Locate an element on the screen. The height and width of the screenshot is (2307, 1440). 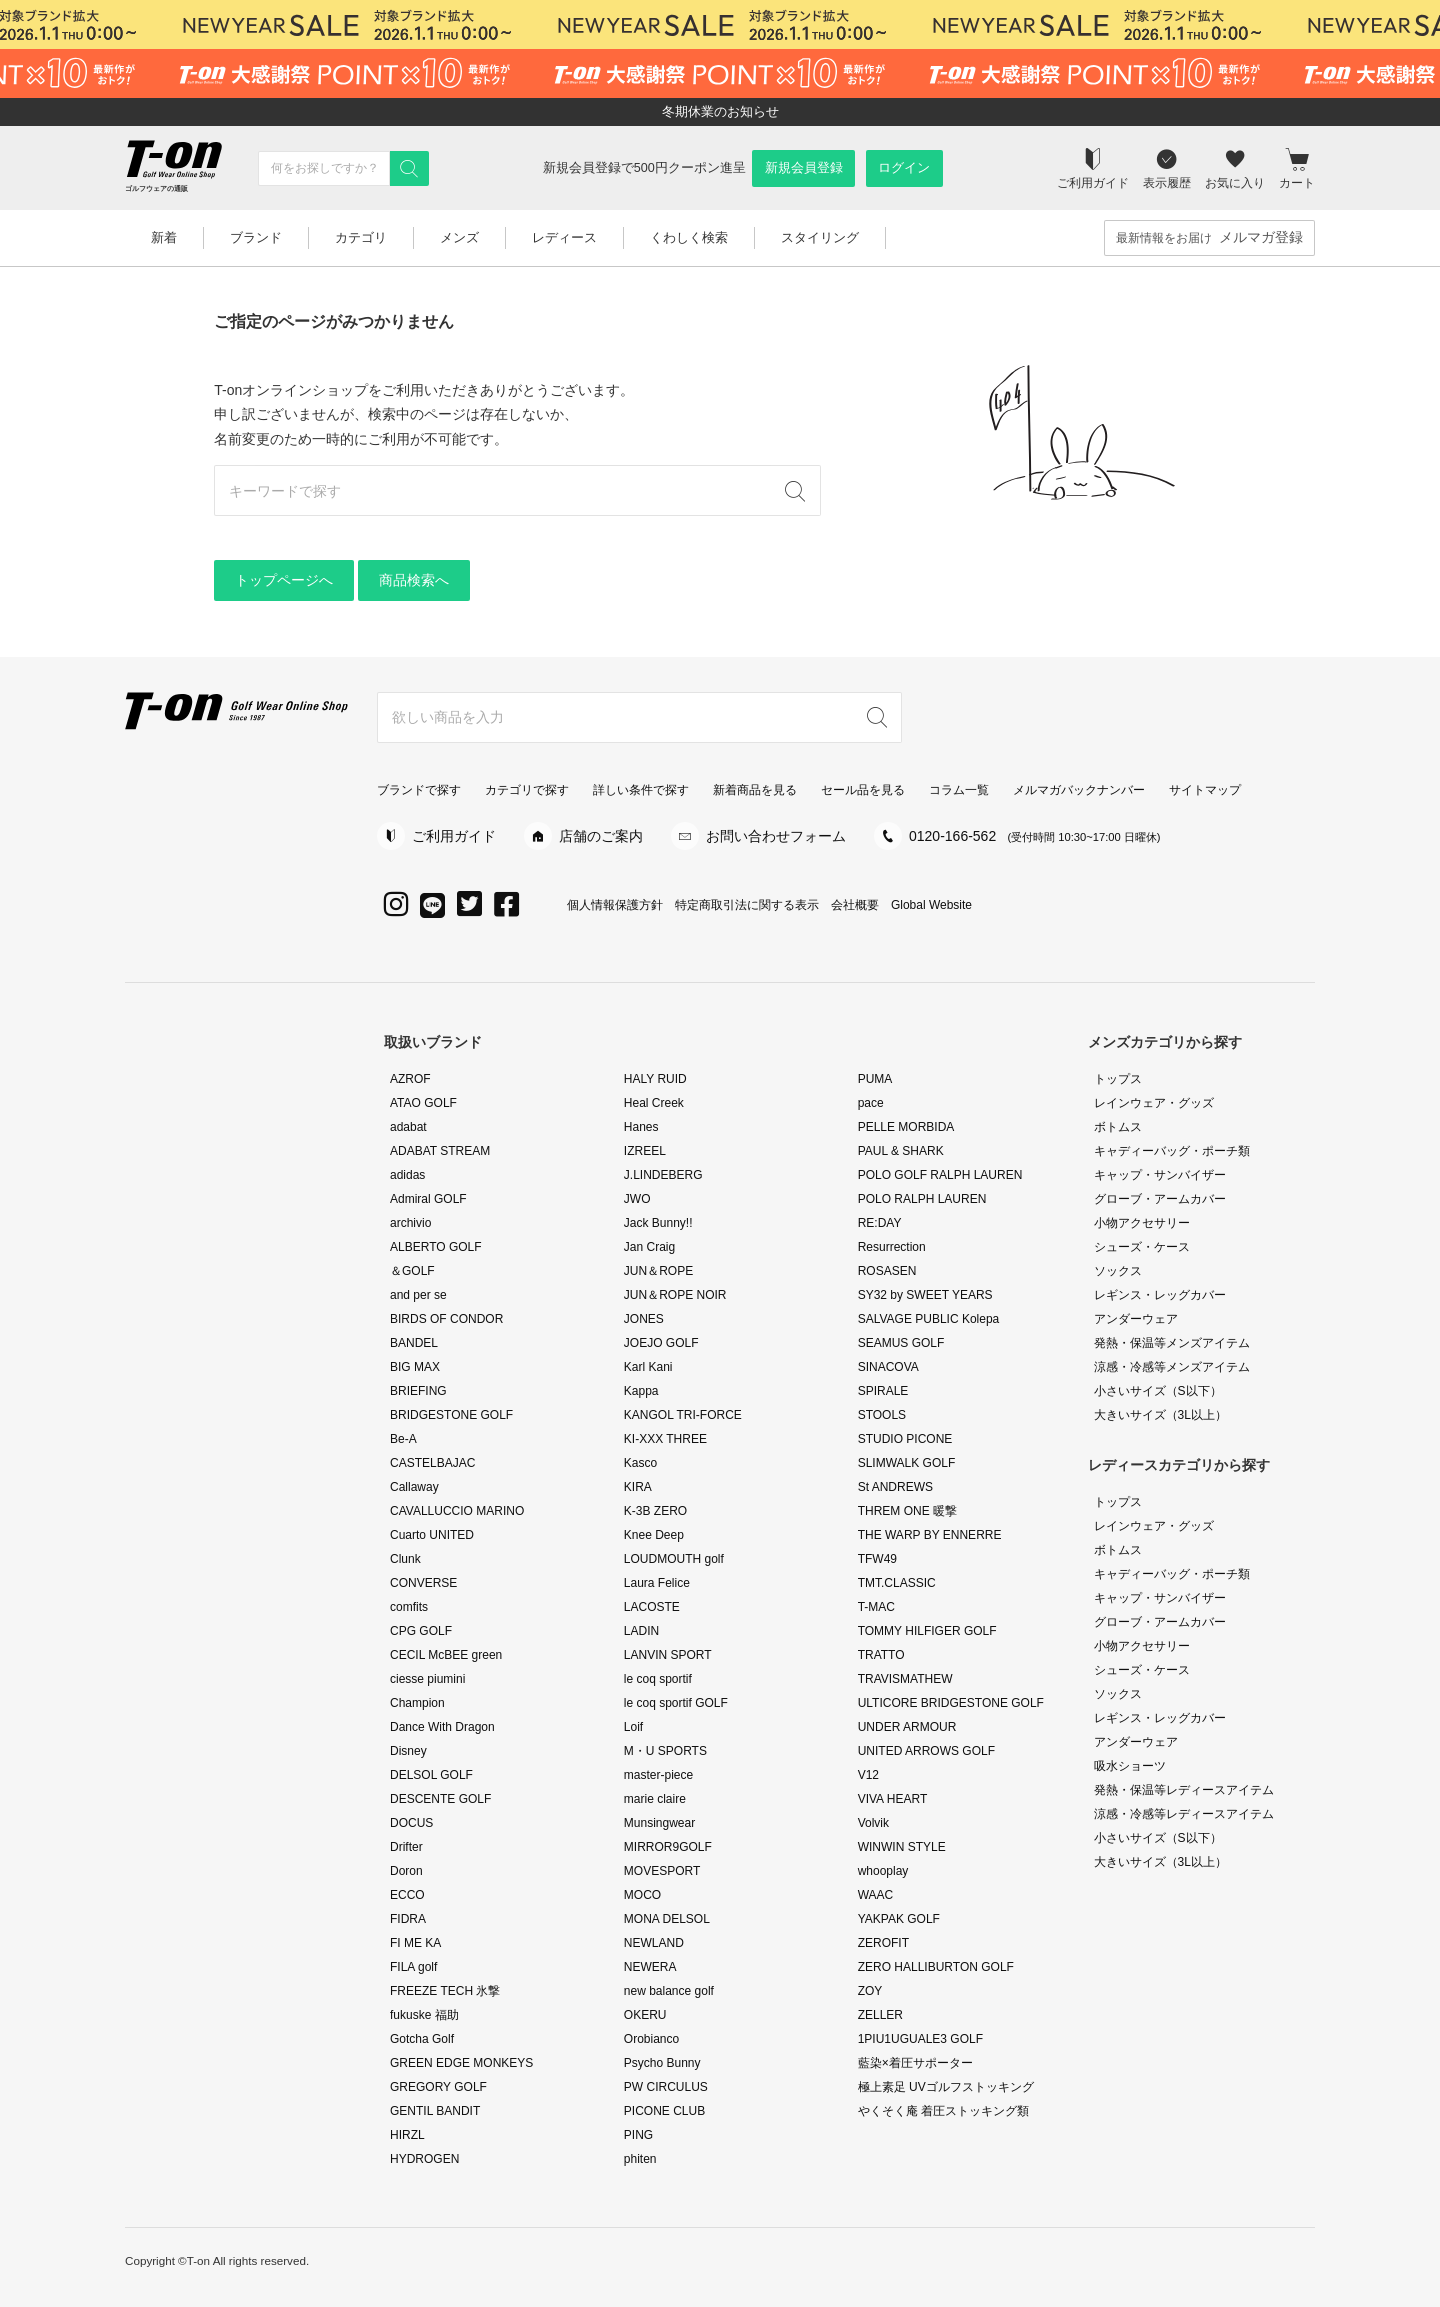
marie claire is located at coordinates (655, 1799).